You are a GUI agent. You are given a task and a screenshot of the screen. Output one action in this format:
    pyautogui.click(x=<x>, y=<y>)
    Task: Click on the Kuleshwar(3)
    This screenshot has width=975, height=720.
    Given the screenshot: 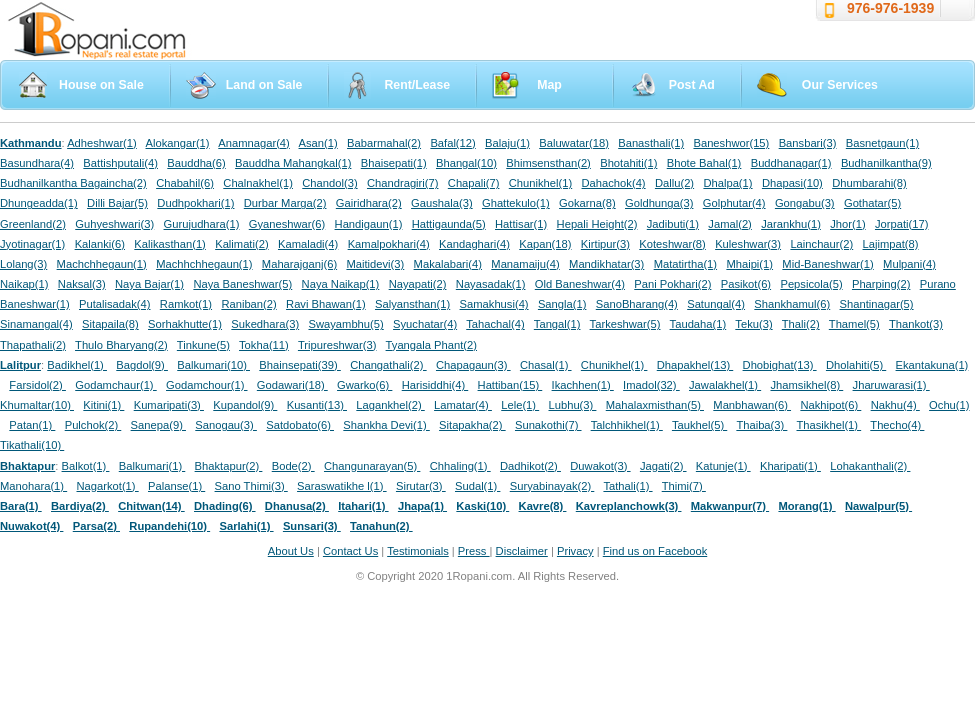 What is the action you would take?
    pyautogui.click(x=748, y=244)
    